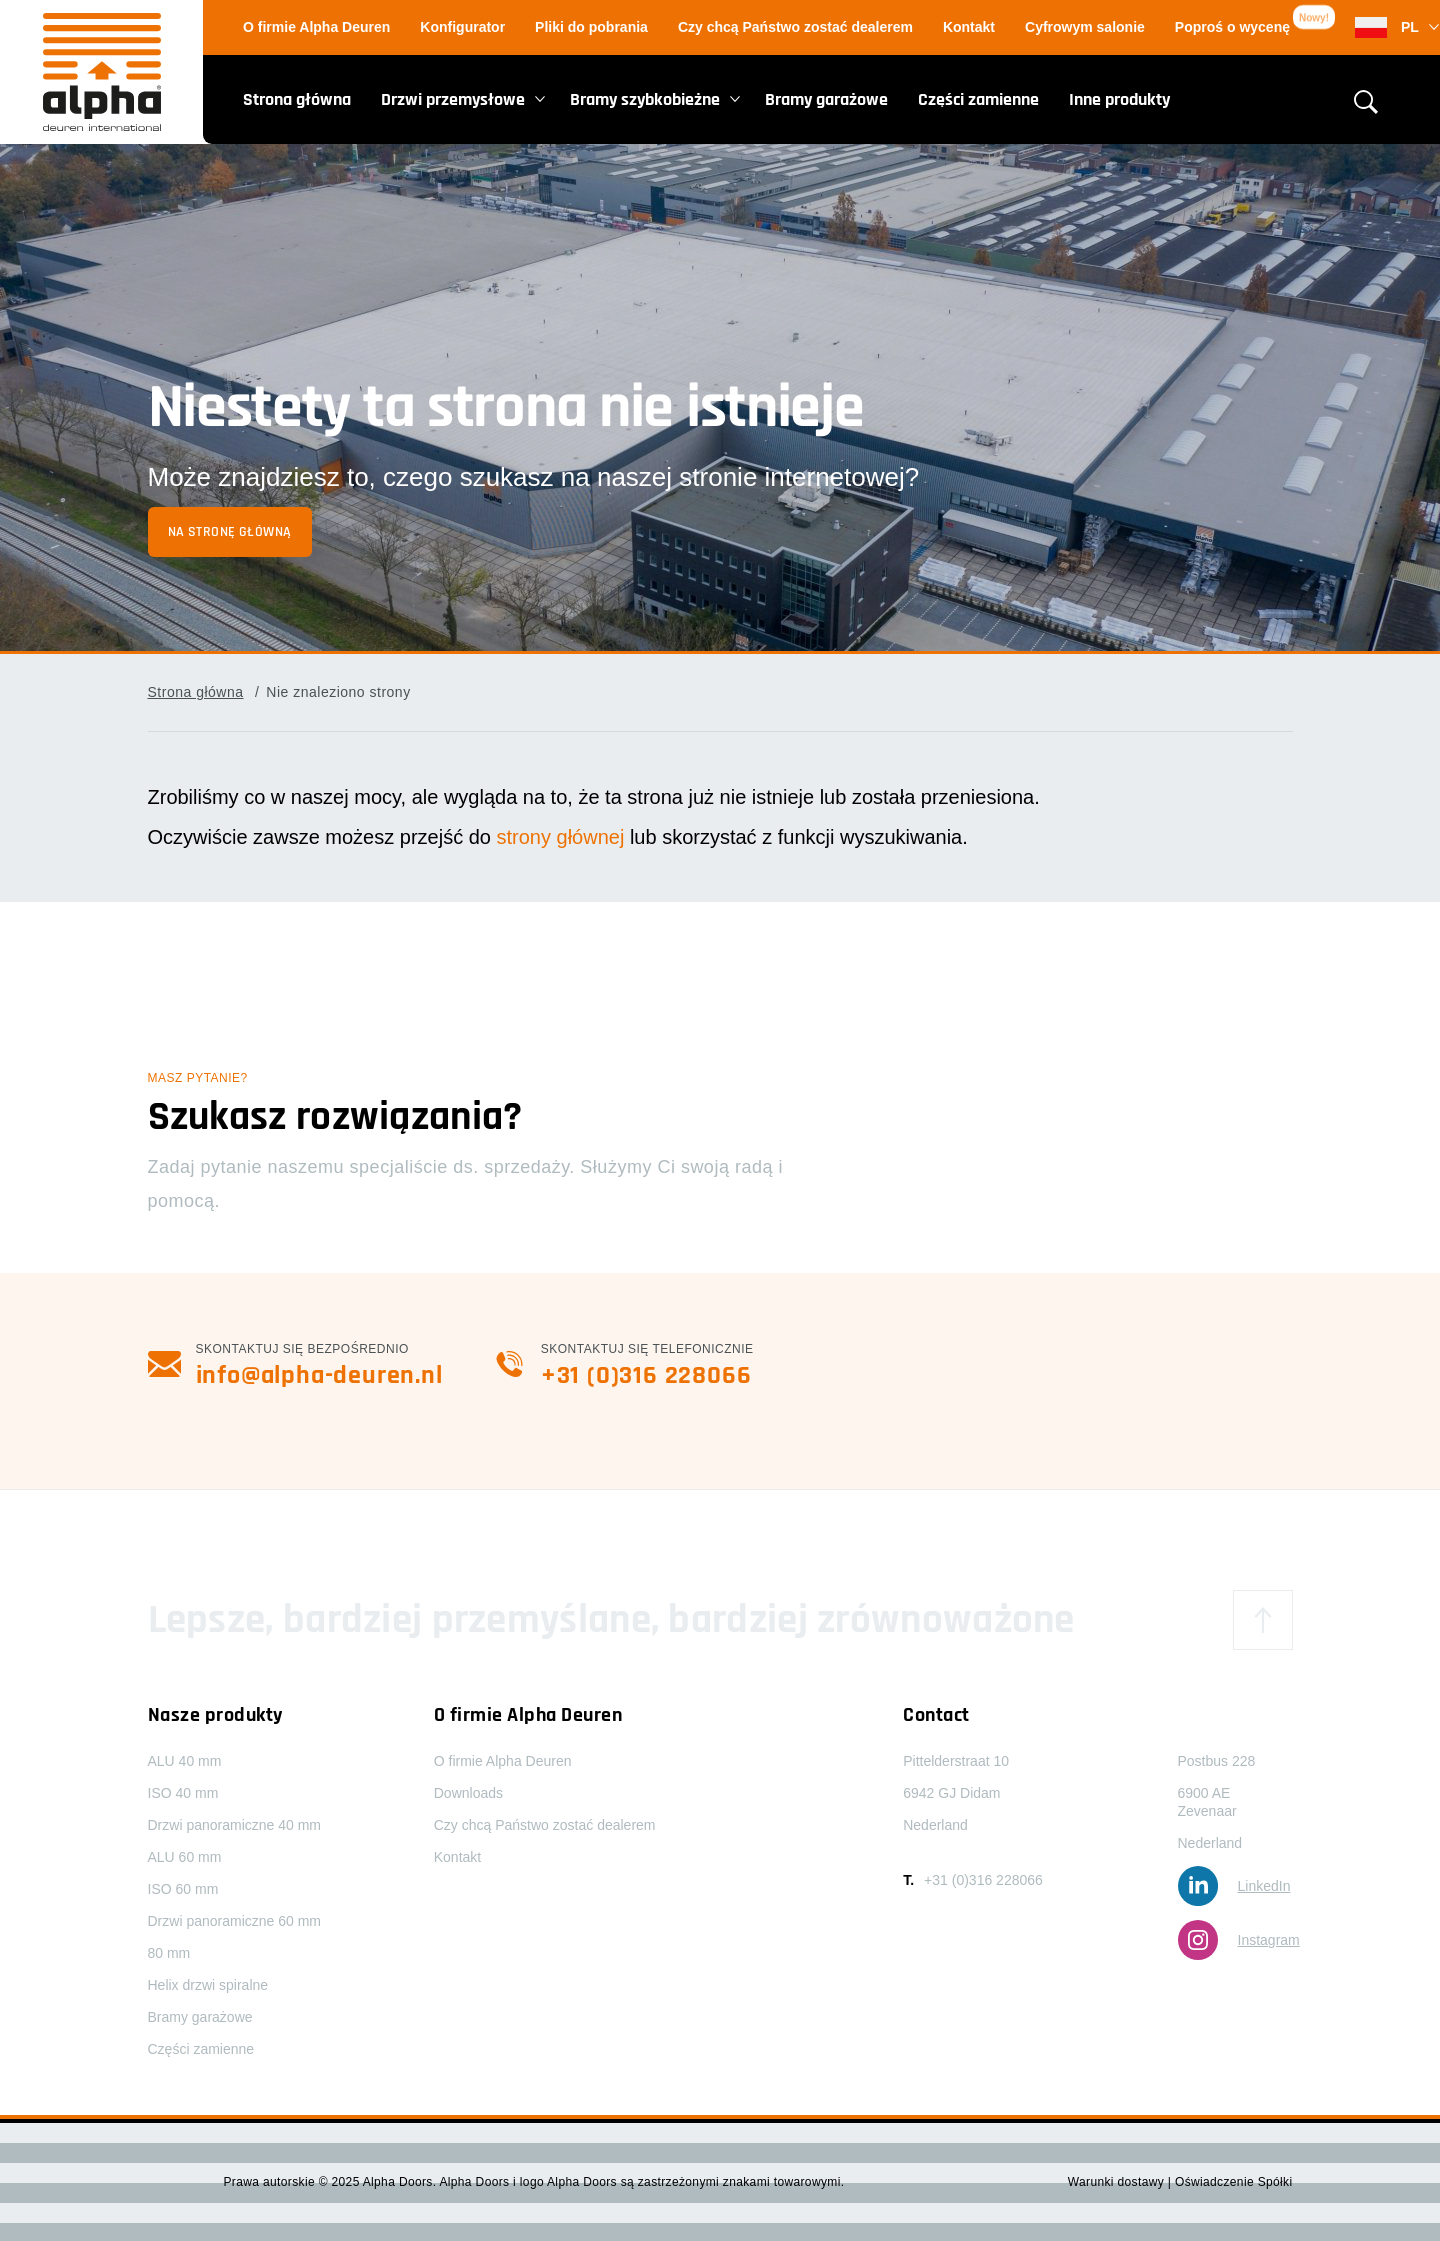 Image resolution: width=1440 pixels, height=2241 pixels. I want to click on ISO 40 mm, so click(183, 1793).